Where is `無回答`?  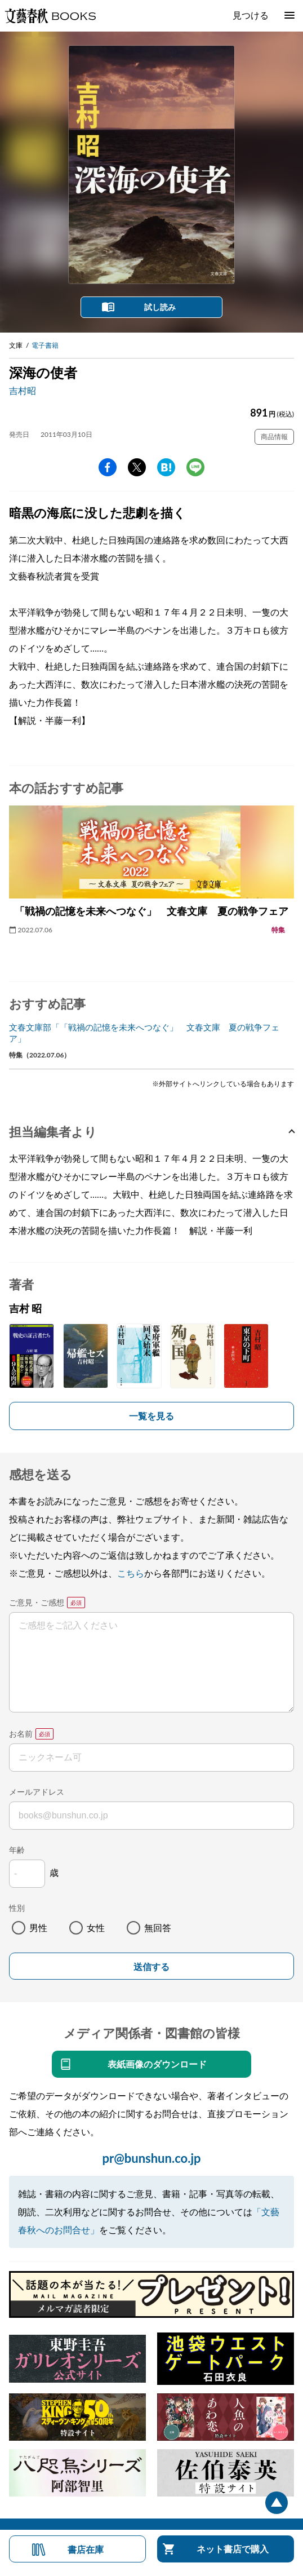 無回答 is located at coordinates (157, 1927).